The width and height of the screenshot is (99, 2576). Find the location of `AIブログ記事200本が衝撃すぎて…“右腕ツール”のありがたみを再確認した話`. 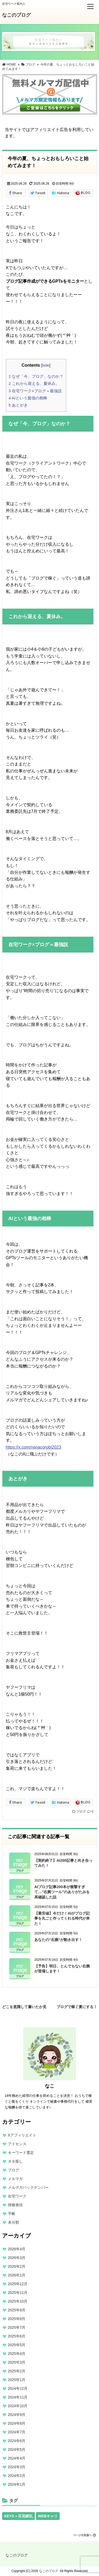

AIブログ記事200本が衝撃すぎて…“右腕ツール”のありがたみを再確認した話 is located at coordinates (62, 1892).